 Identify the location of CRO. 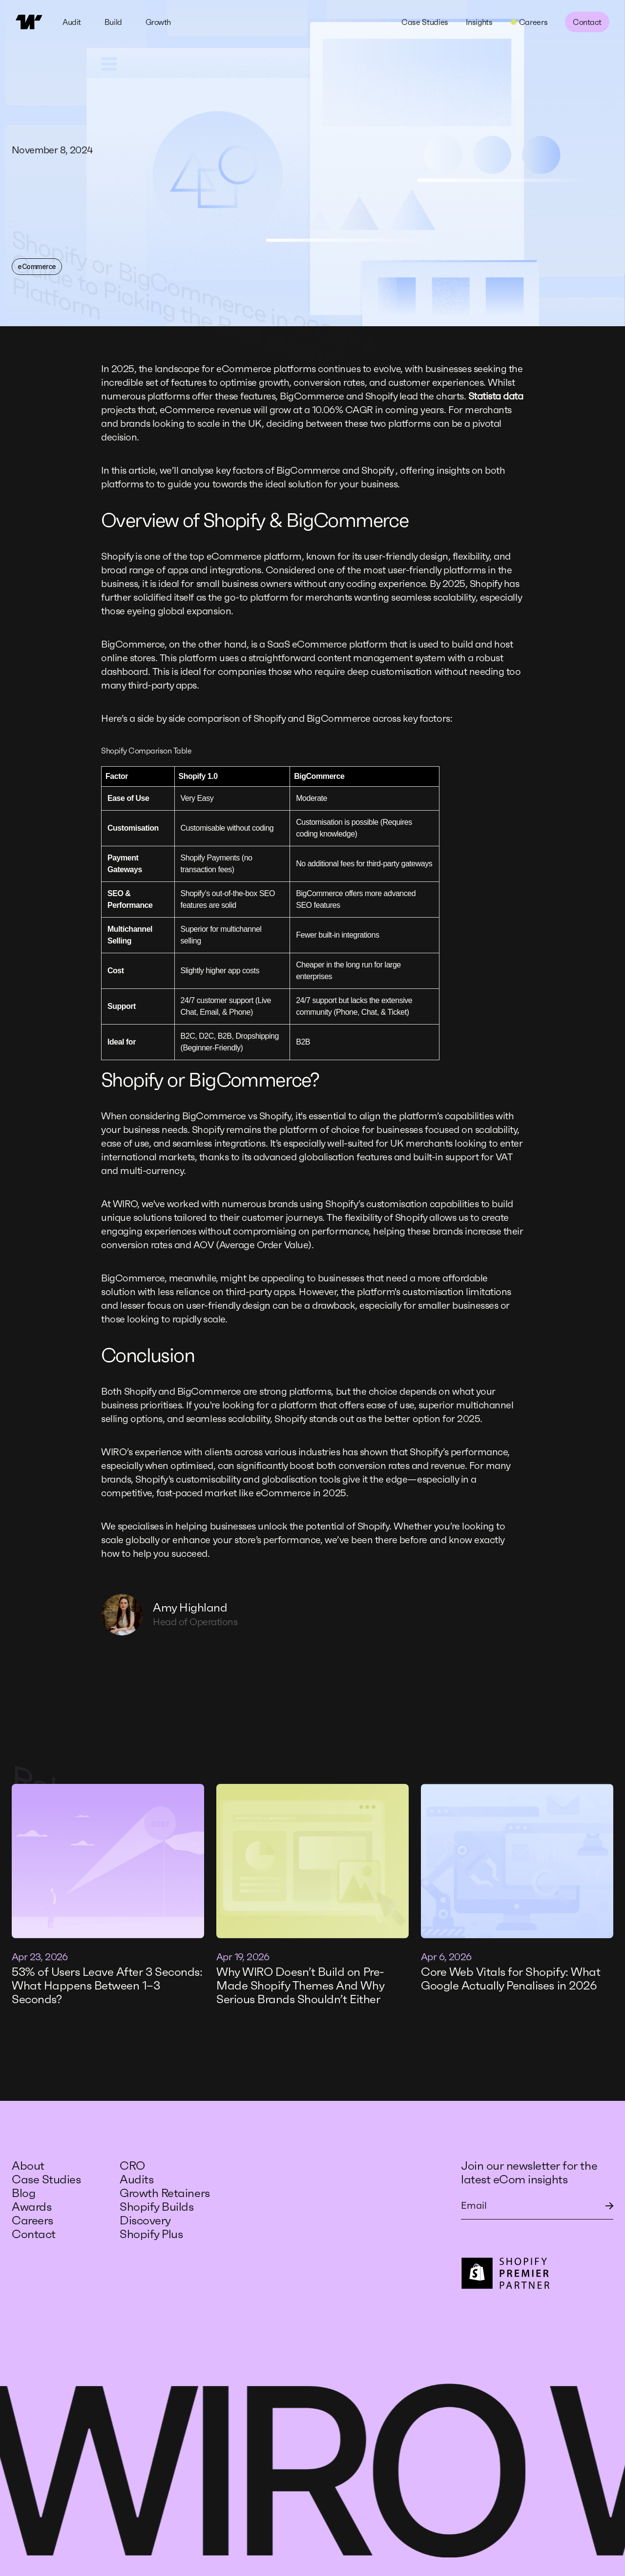
(133, 2165).